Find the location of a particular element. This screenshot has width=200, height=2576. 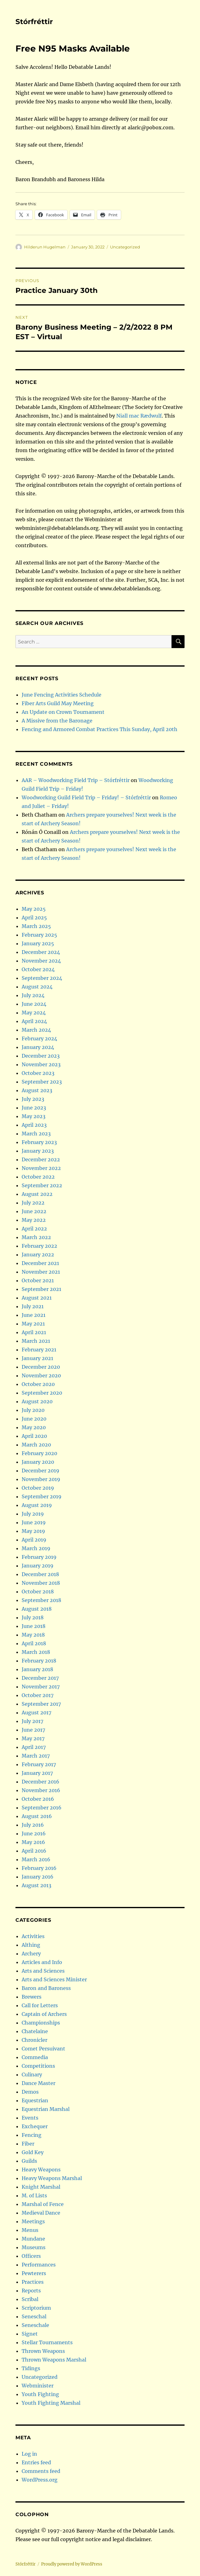

Arts and Sciences Minister is located at coordinates (54, 1979).